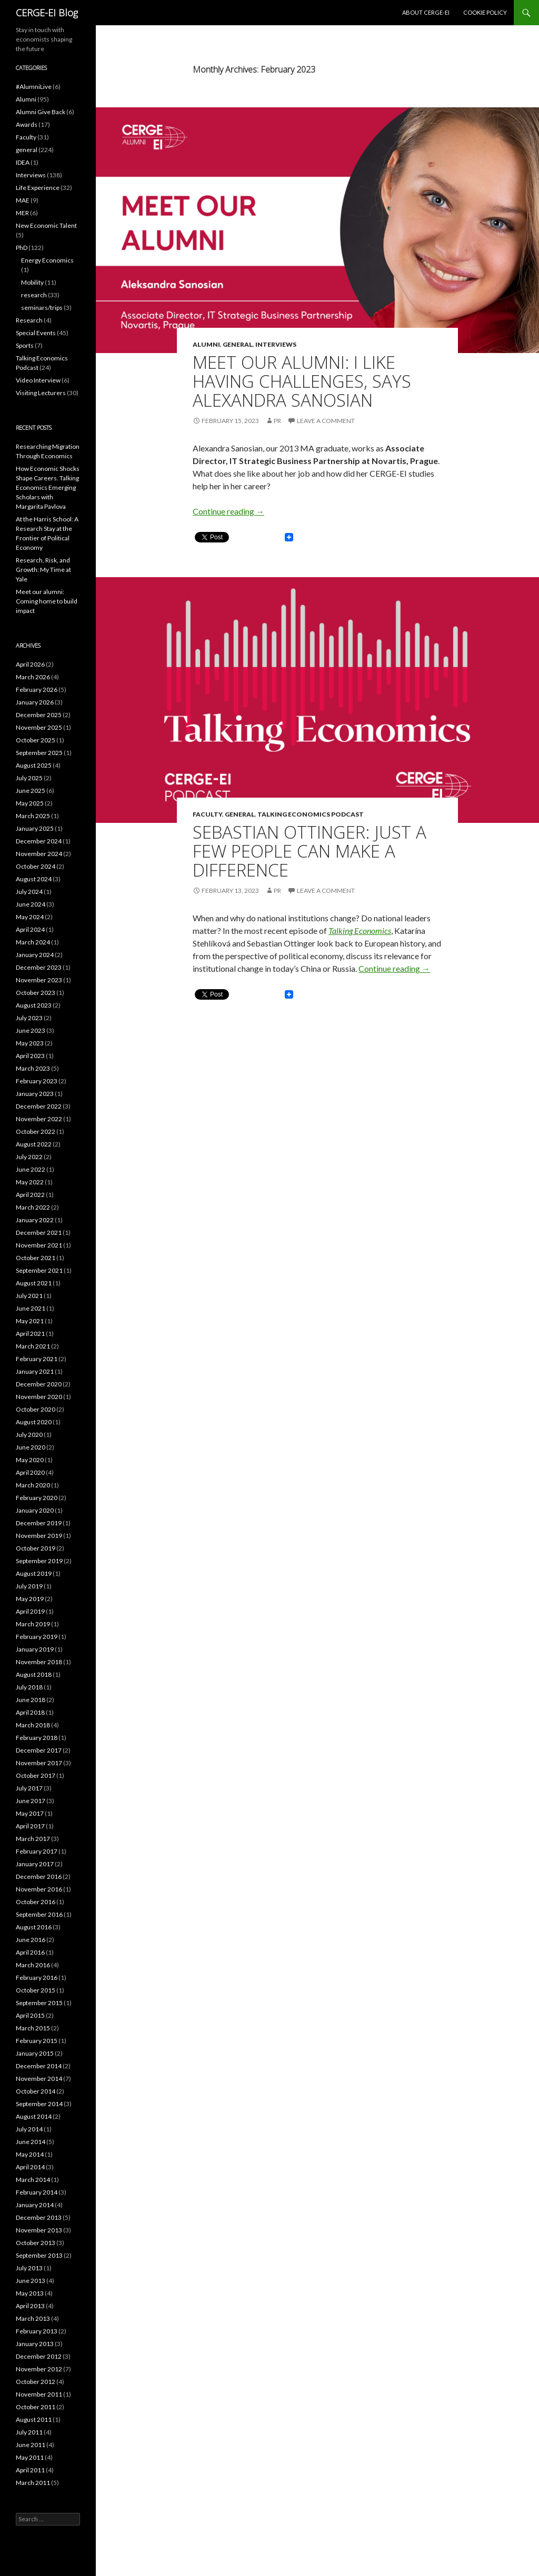 This screenshot has width=539, height=2576. What do you see at coordinates (34, 86) in the screenshot?
I see `#AlumniLive` at bounding box center [34, 86].